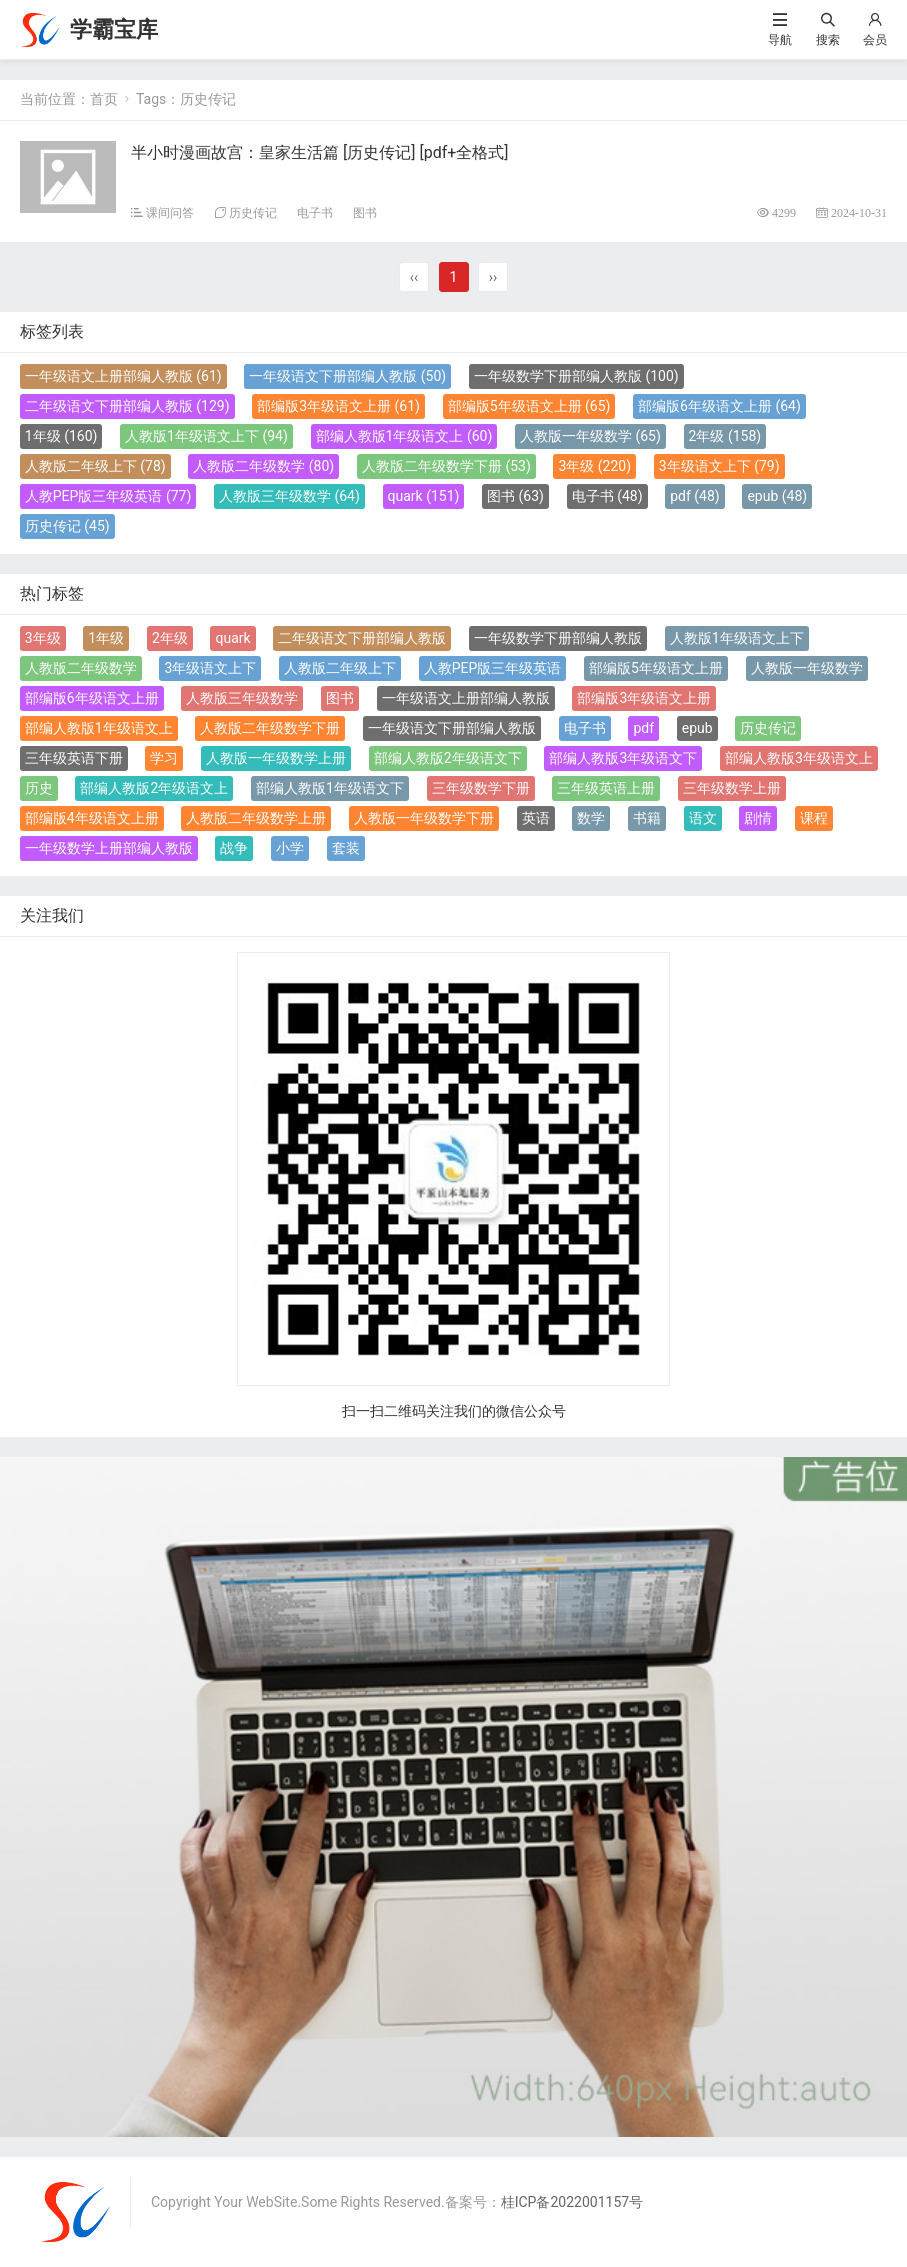 This screenshot has width=907, height=2267. I want to click on 小学, so click(290, 848).